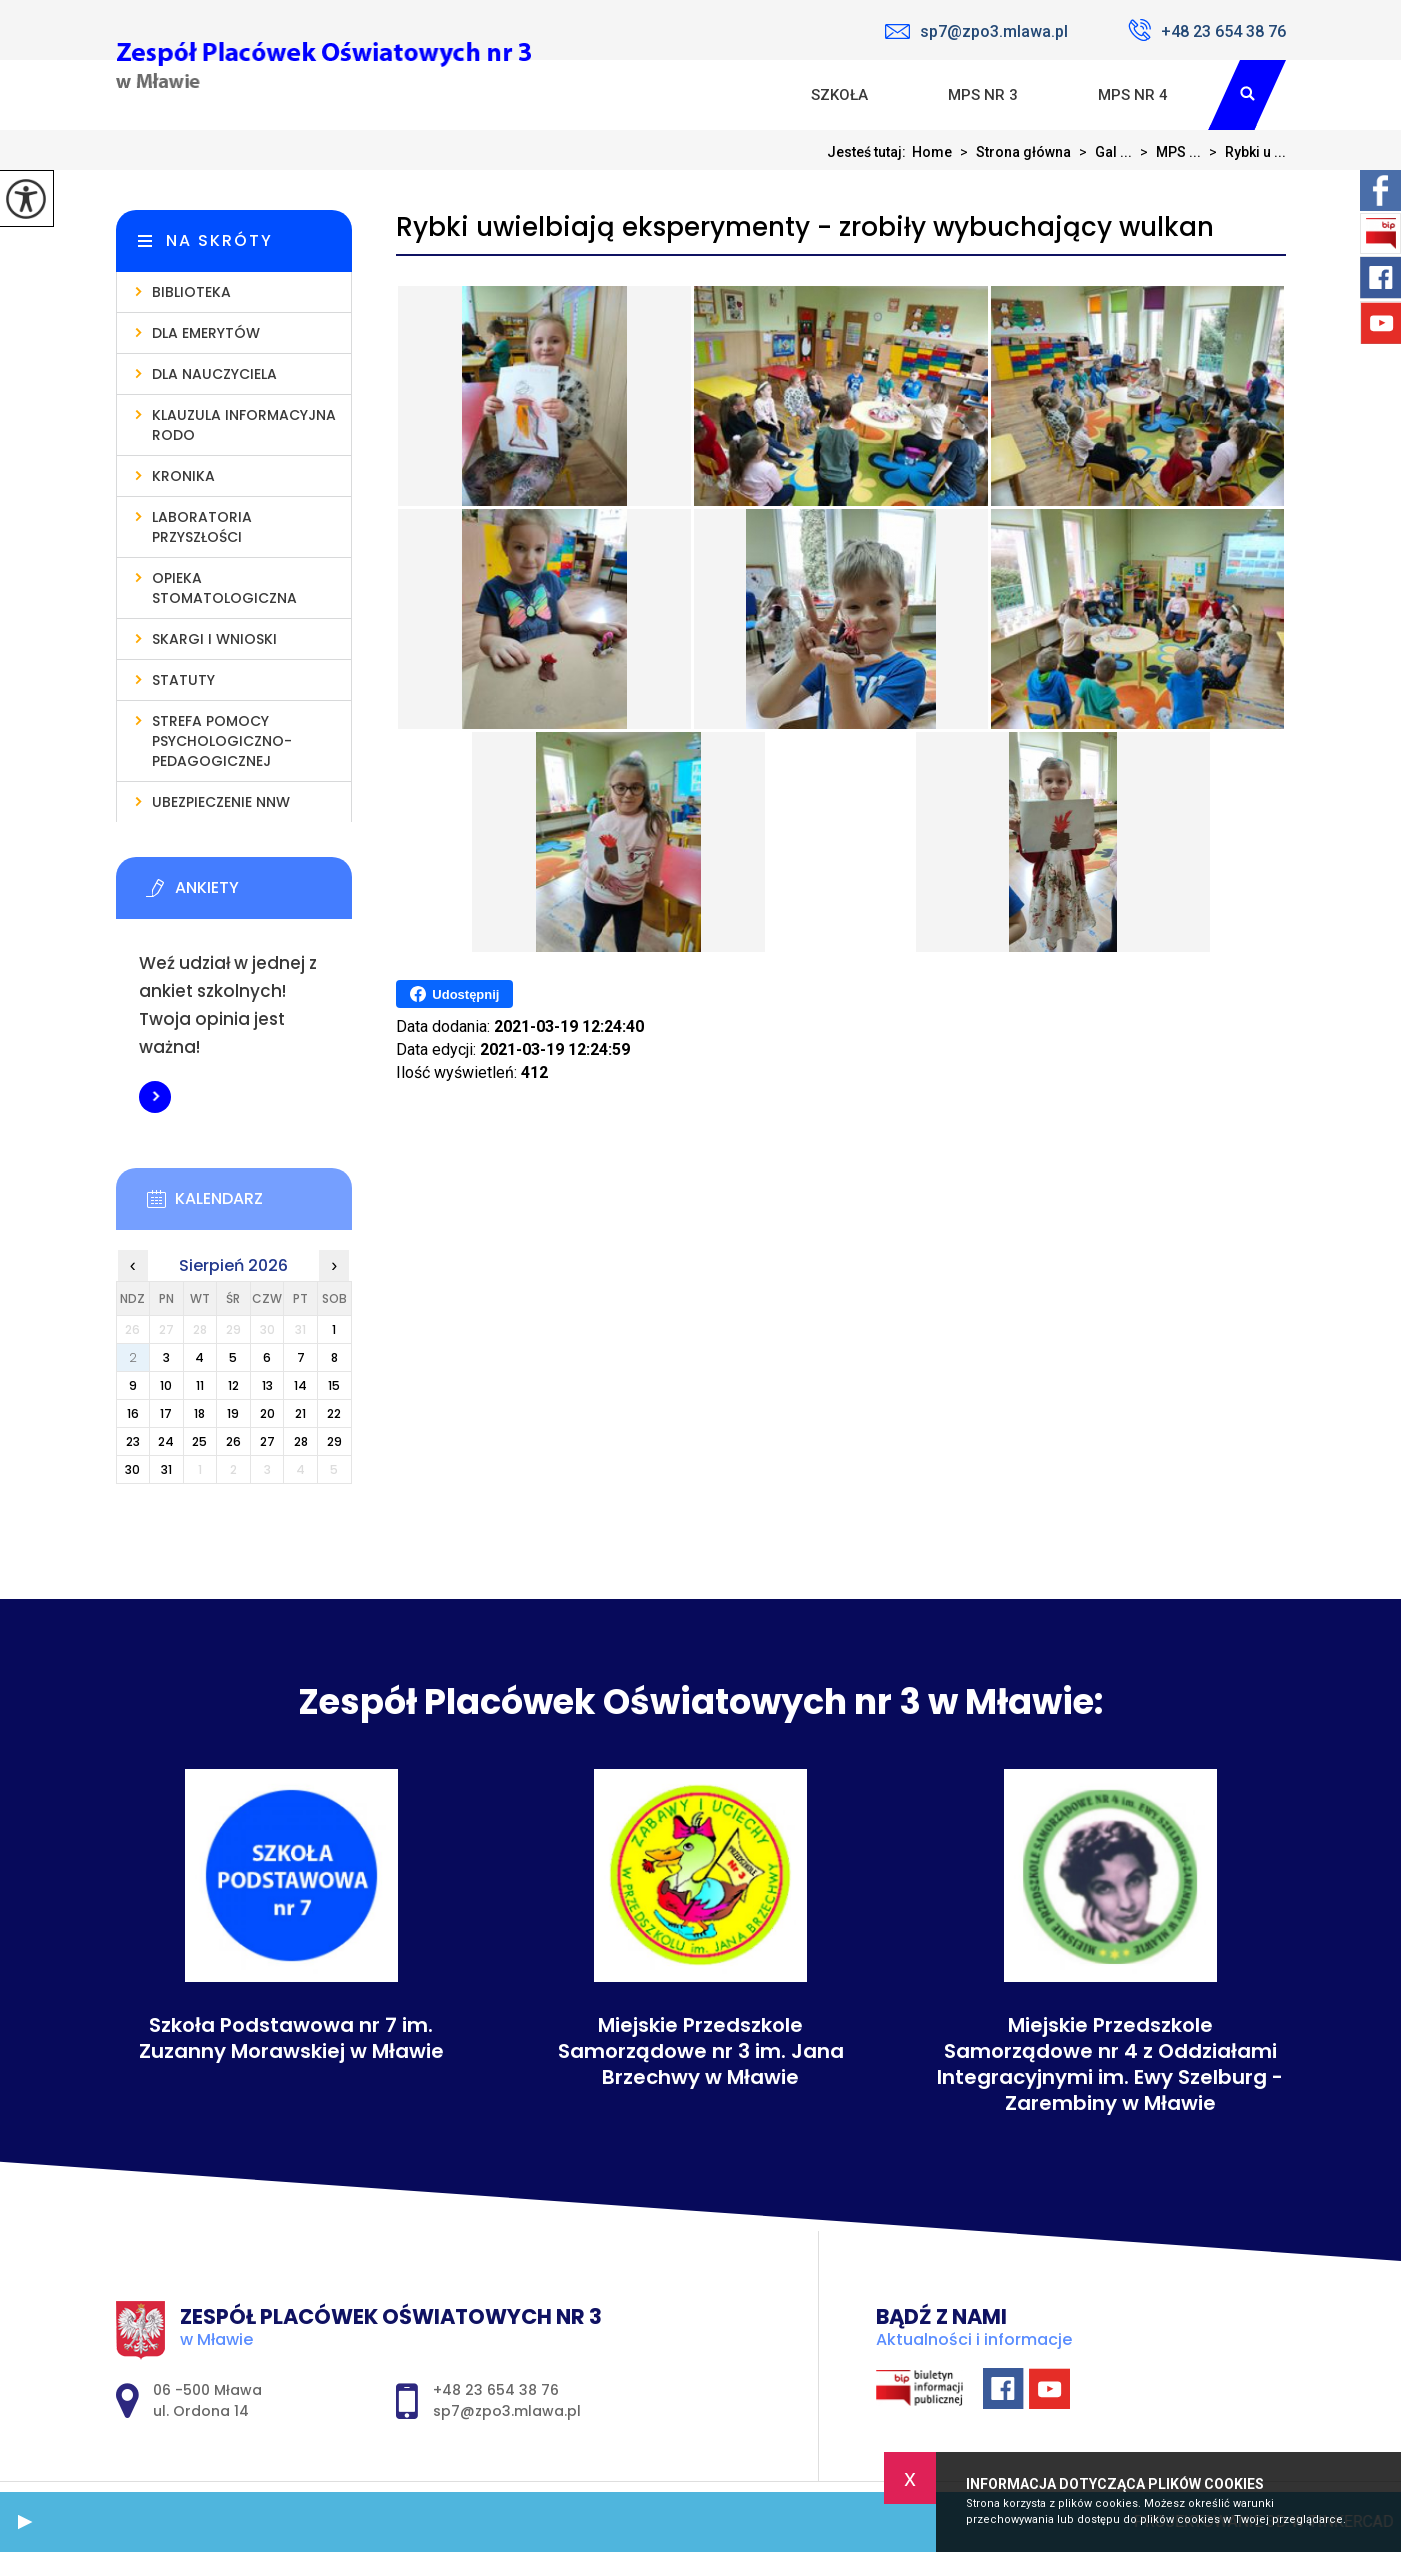 The image size is (1401, 2552). Describe the element at coordinates (301, 1441) in the screenshot. I see `28` at that location.